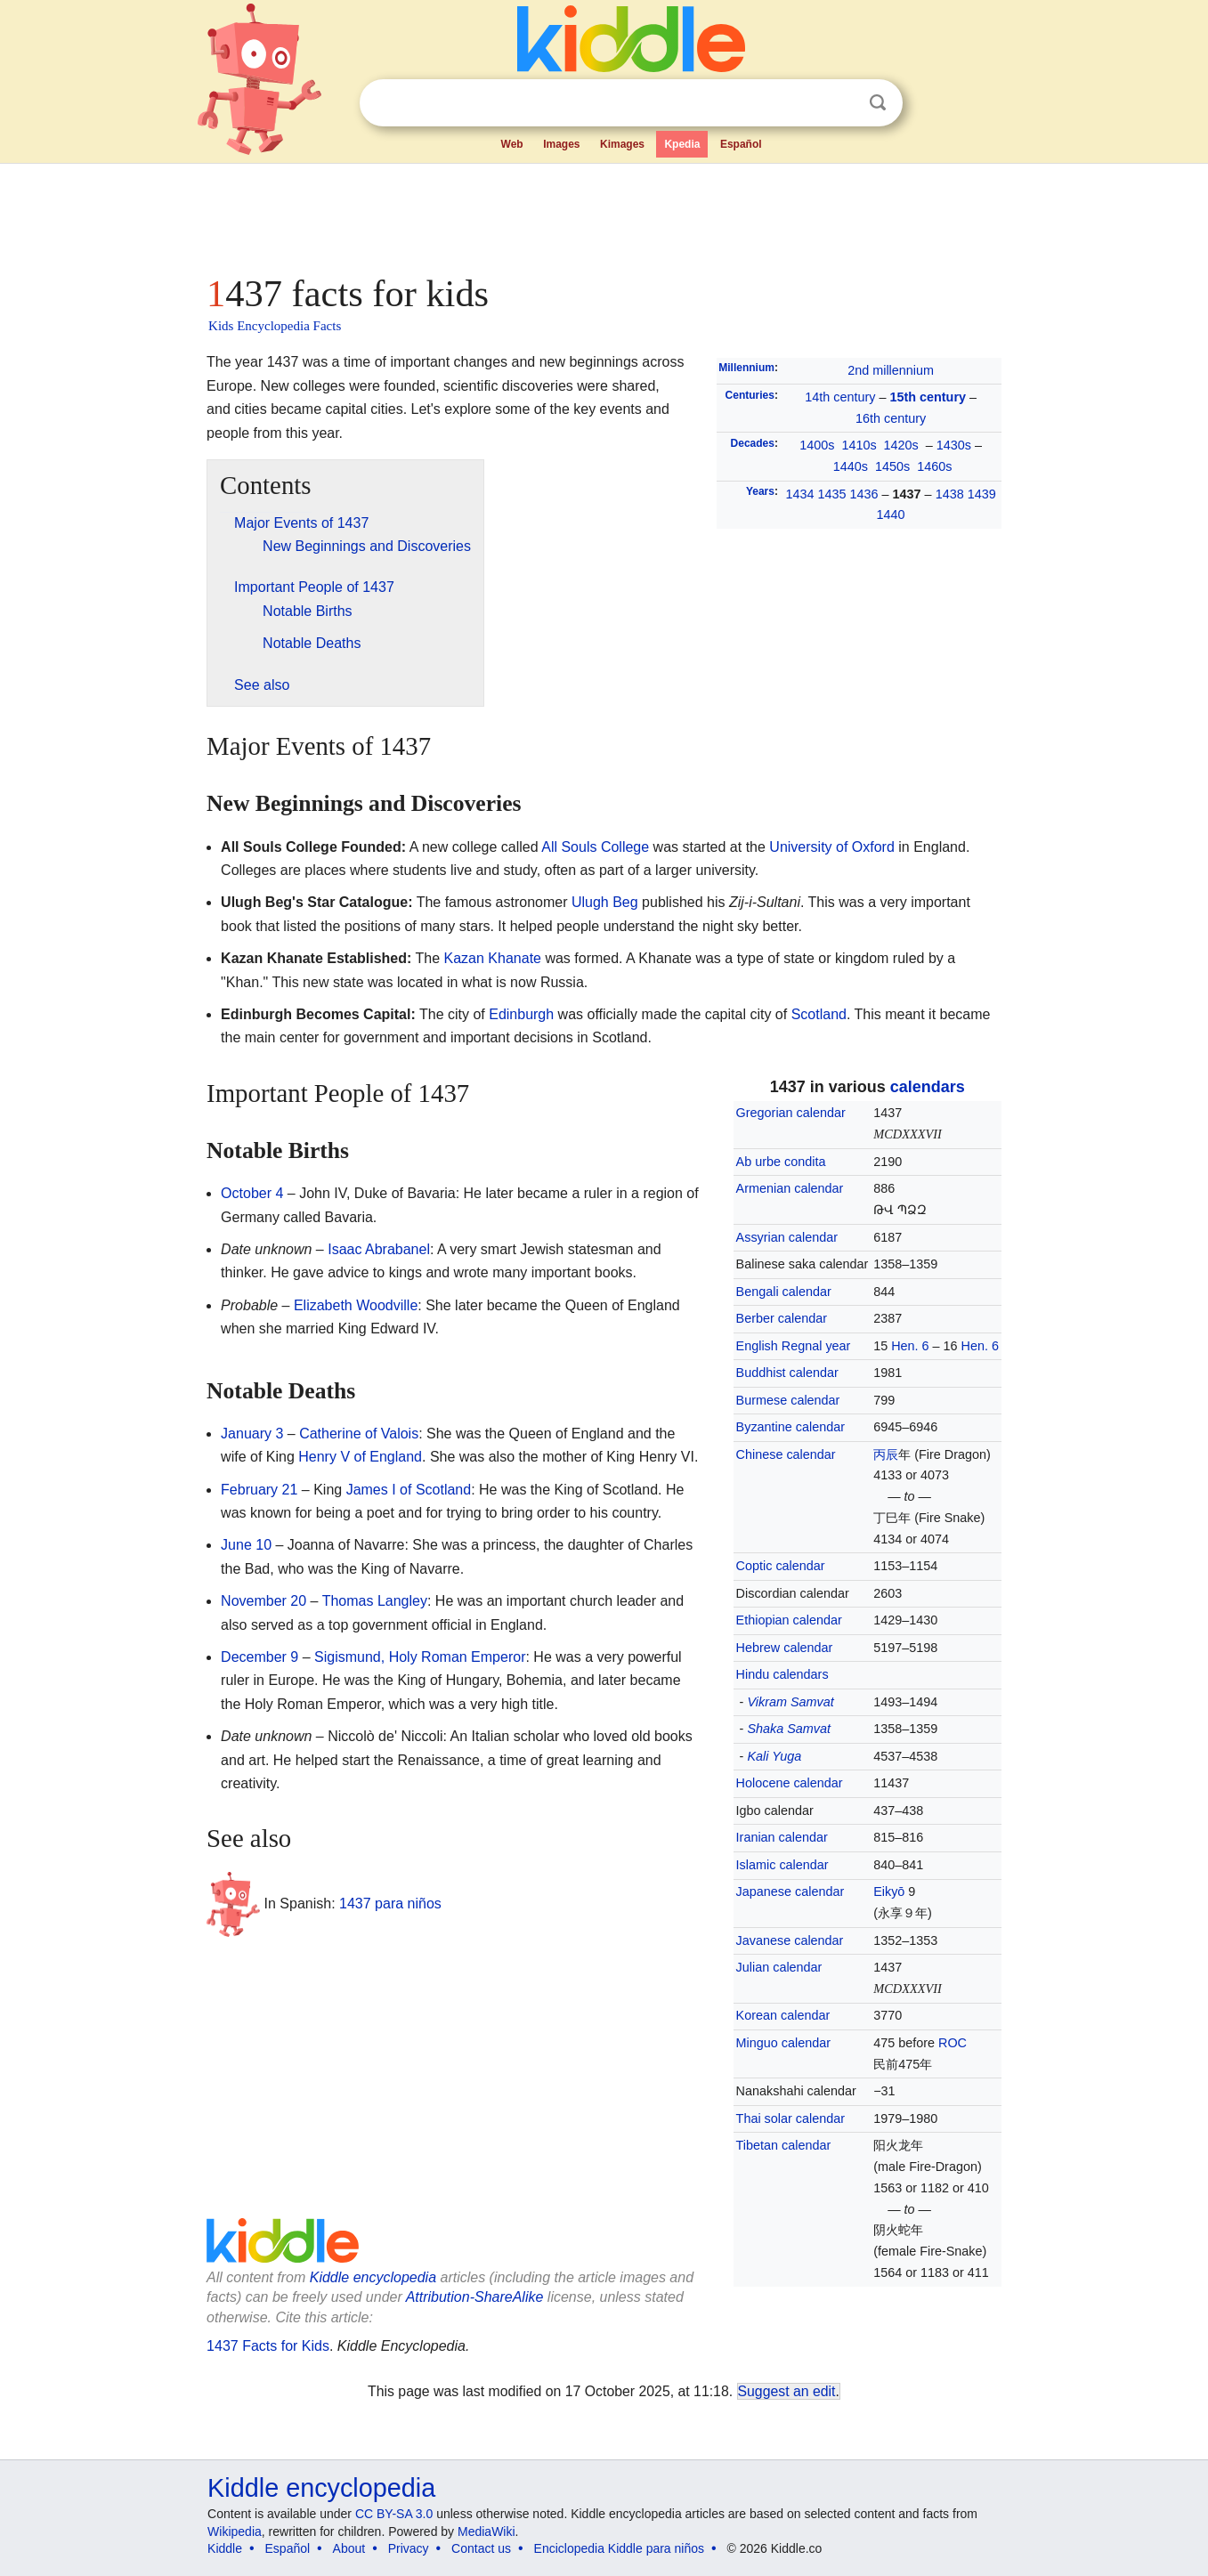  I want to click on 1400s, so click(816, 445).